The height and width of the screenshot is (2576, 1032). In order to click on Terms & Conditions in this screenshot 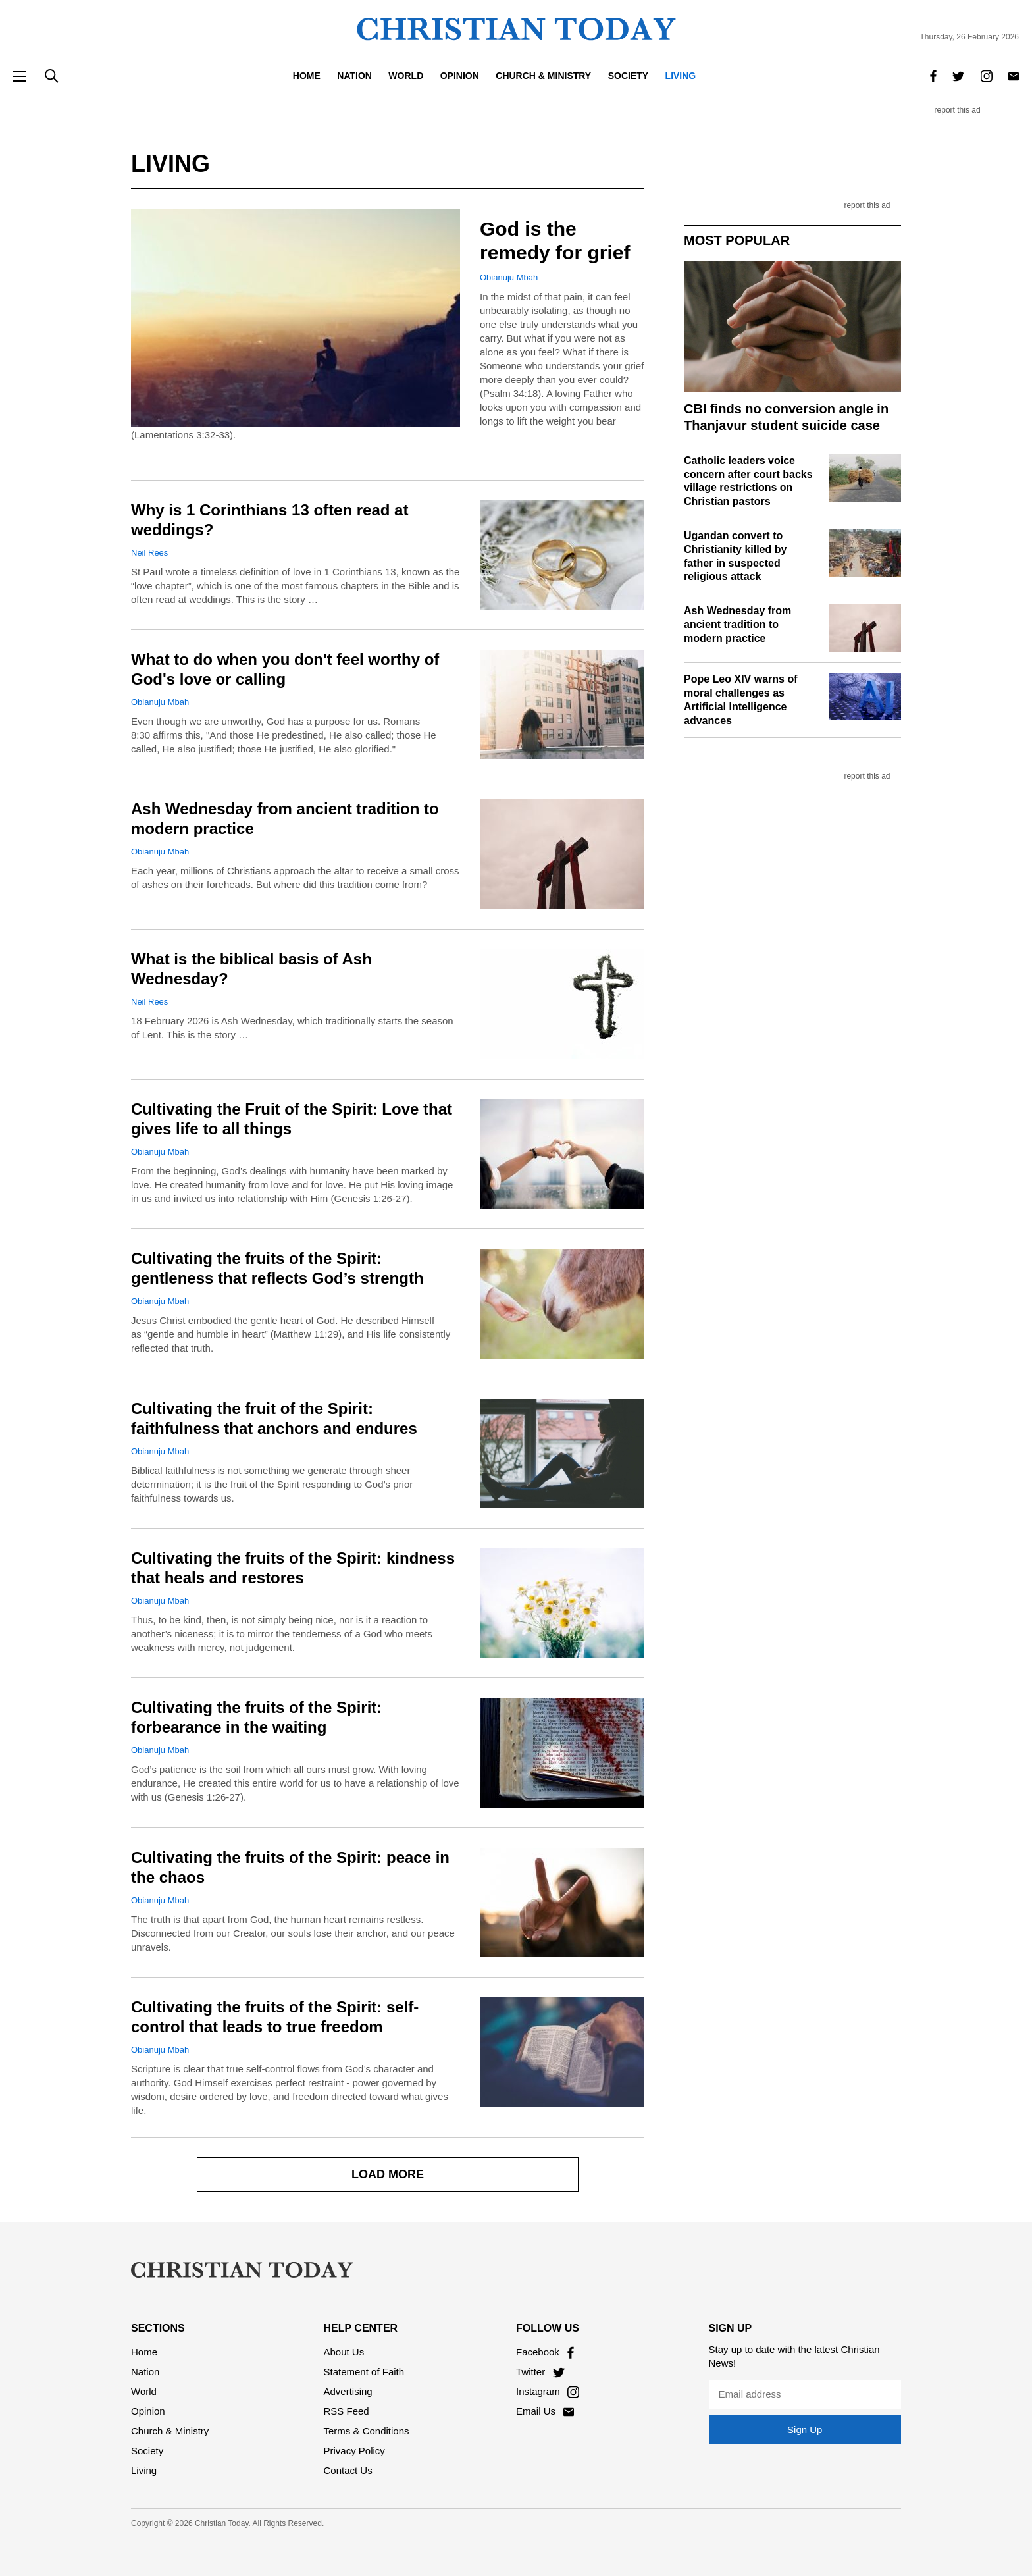, I will do `click(366, 2430)`.